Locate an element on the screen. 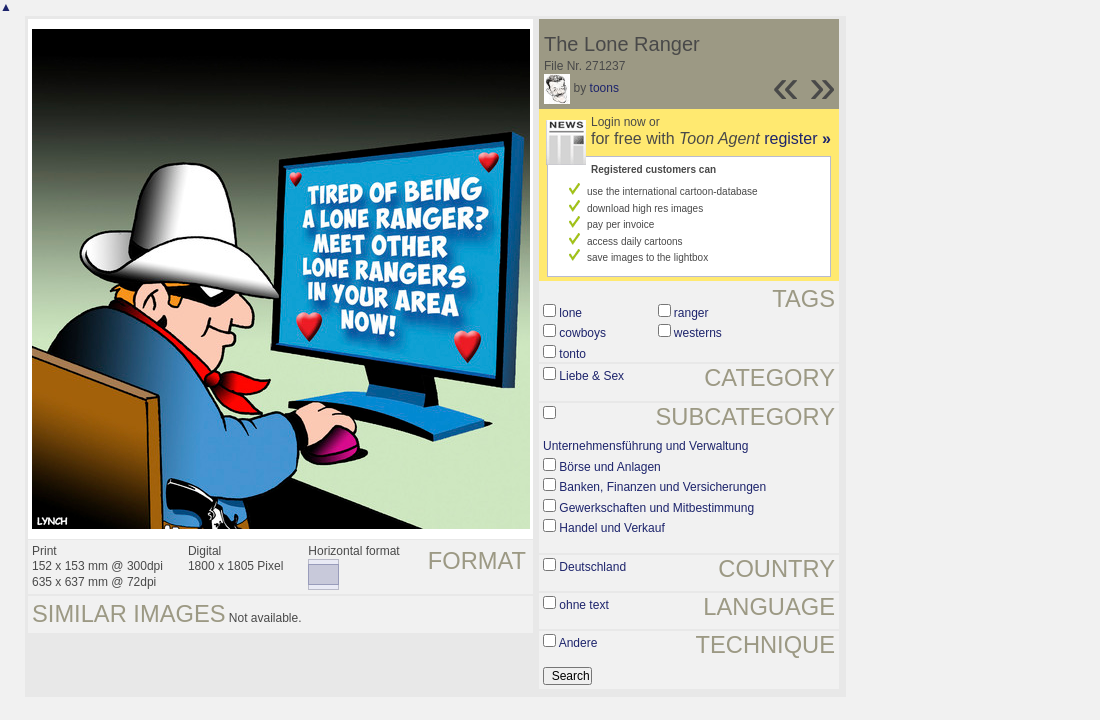 The image size is (1100, 720). Liebe & Sex is located at coordinates (591, 376).